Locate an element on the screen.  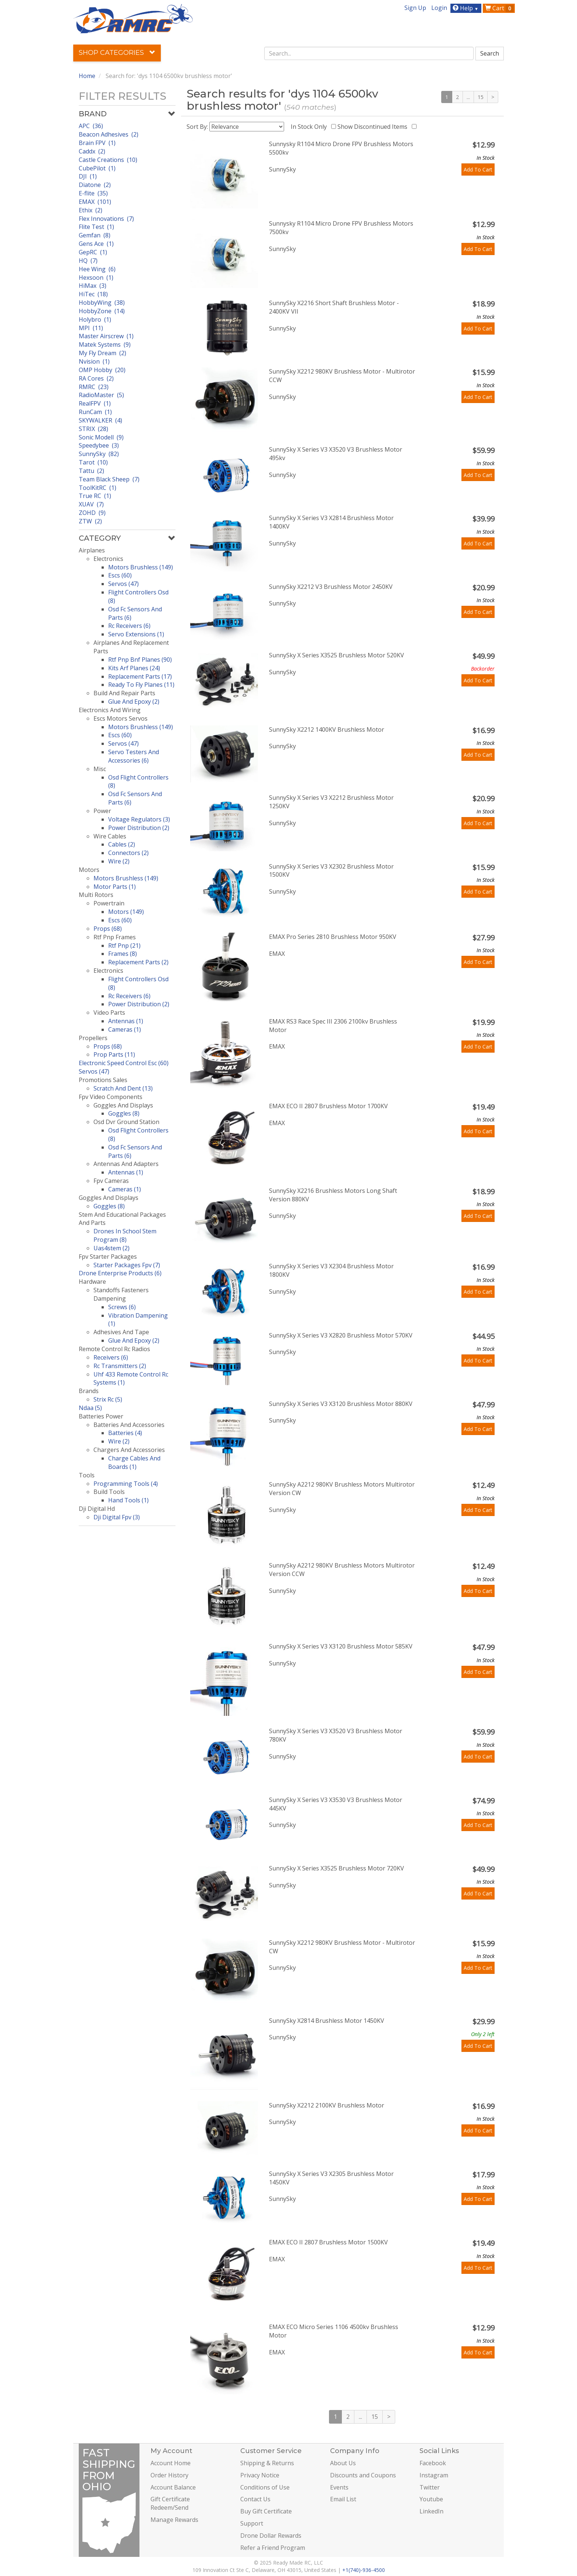
Cables (2) is located at coordinates (121, 844).